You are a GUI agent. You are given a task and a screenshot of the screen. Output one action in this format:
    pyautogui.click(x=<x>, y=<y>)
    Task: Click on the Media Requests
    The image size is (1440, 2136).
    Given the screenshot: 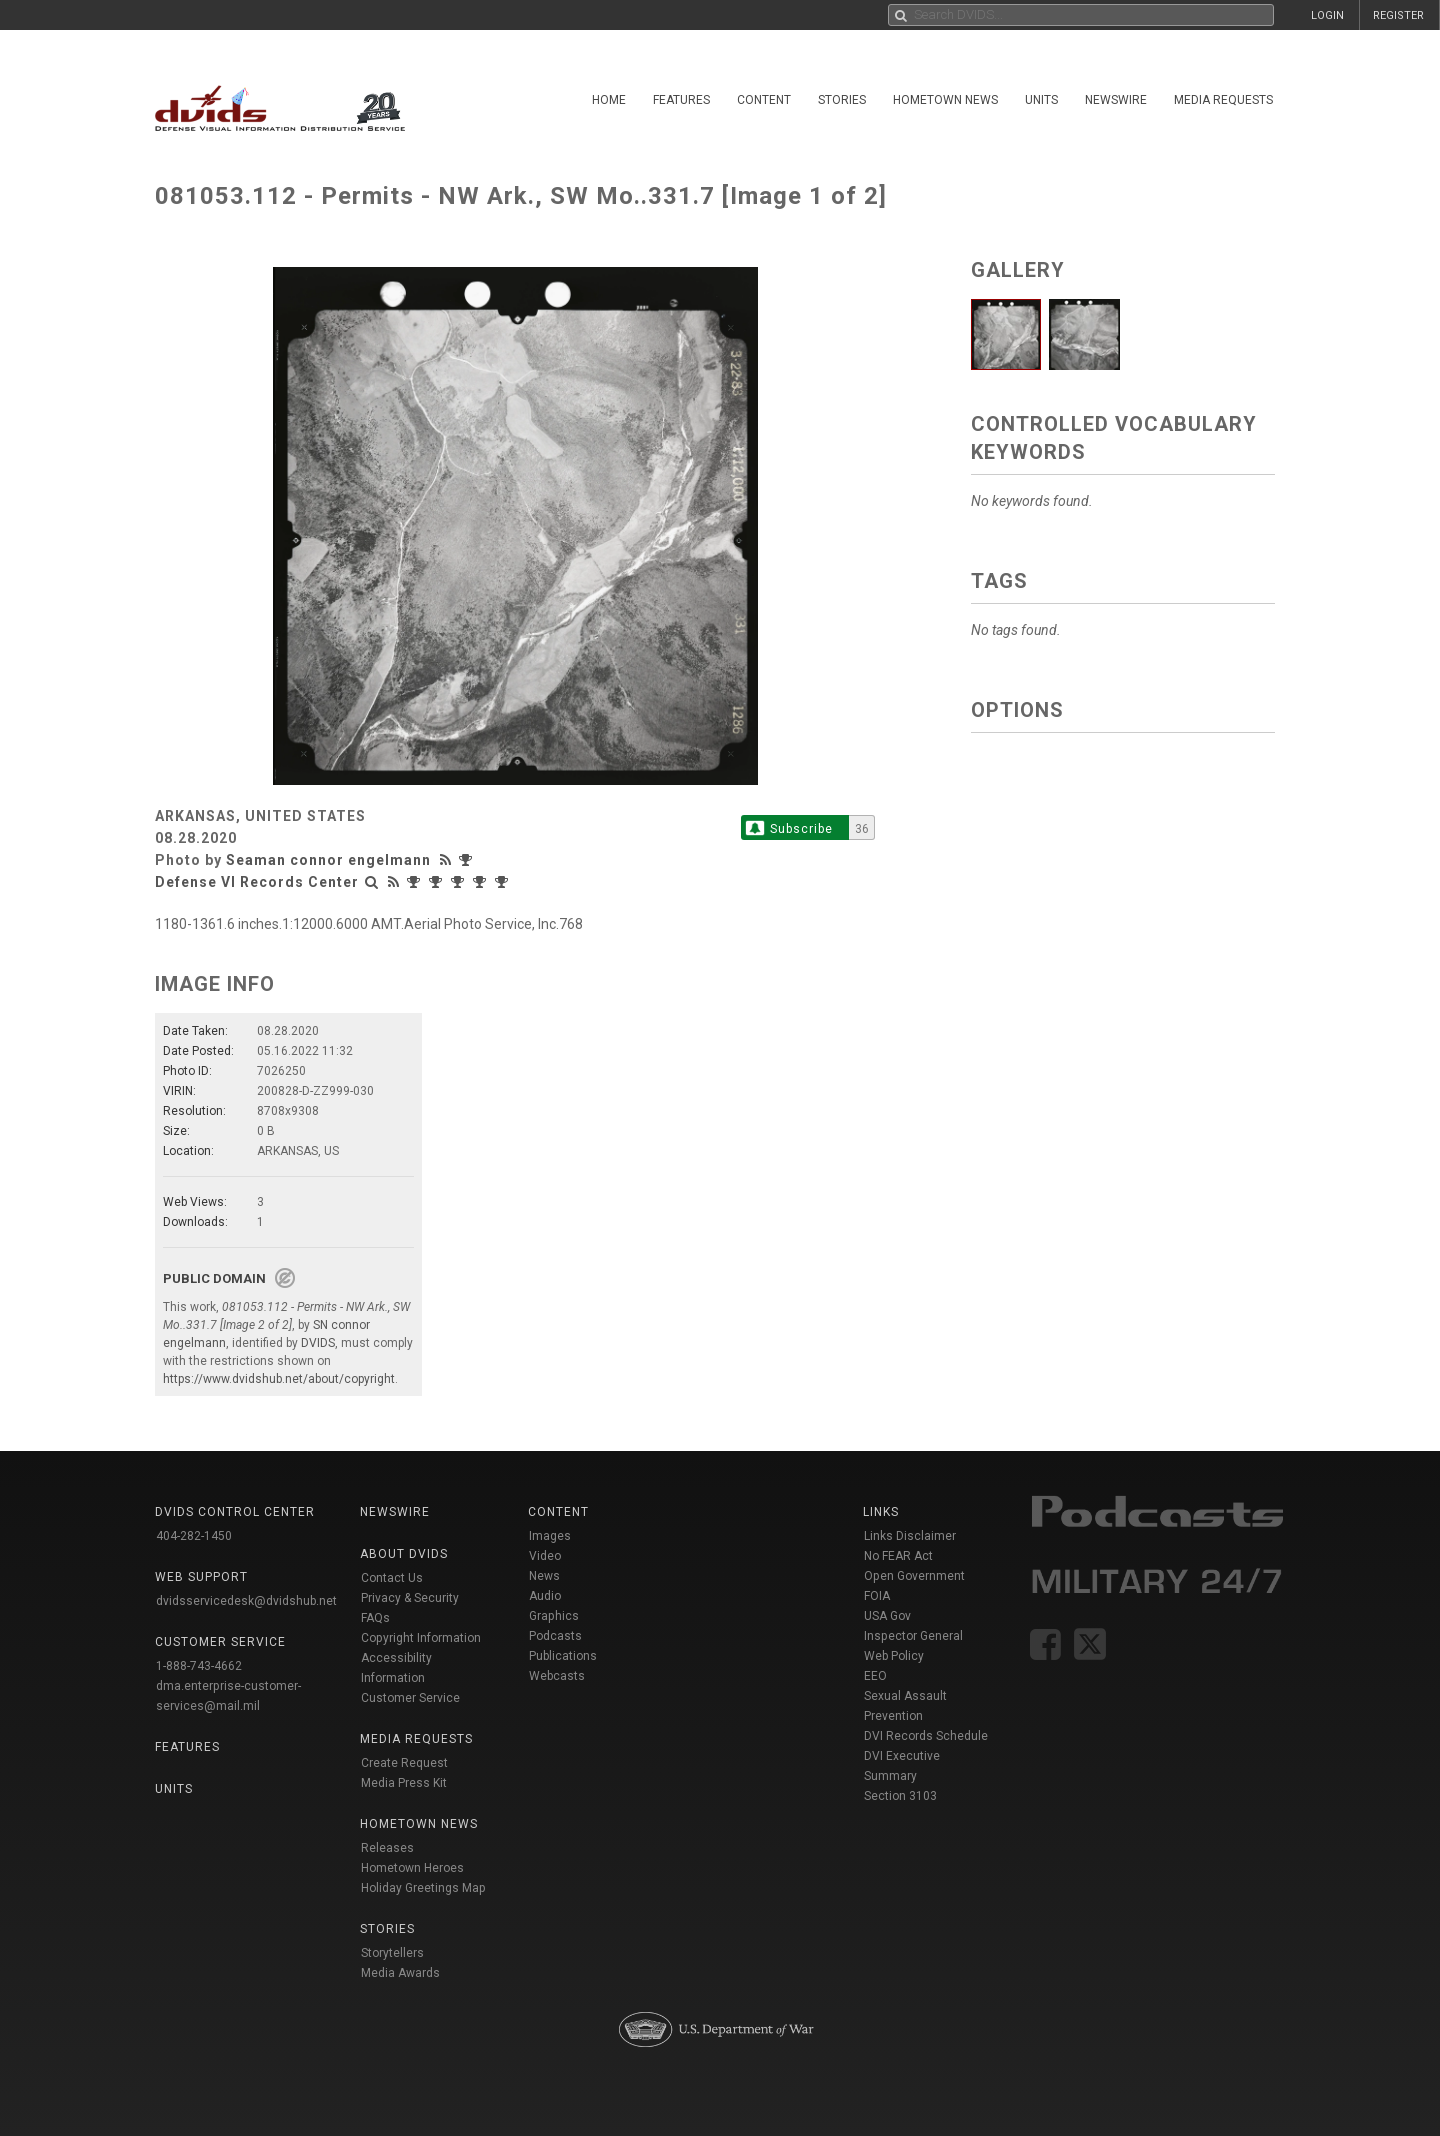 What is the action you would take?
    pyautogui.click(x=1223, y=100)
    